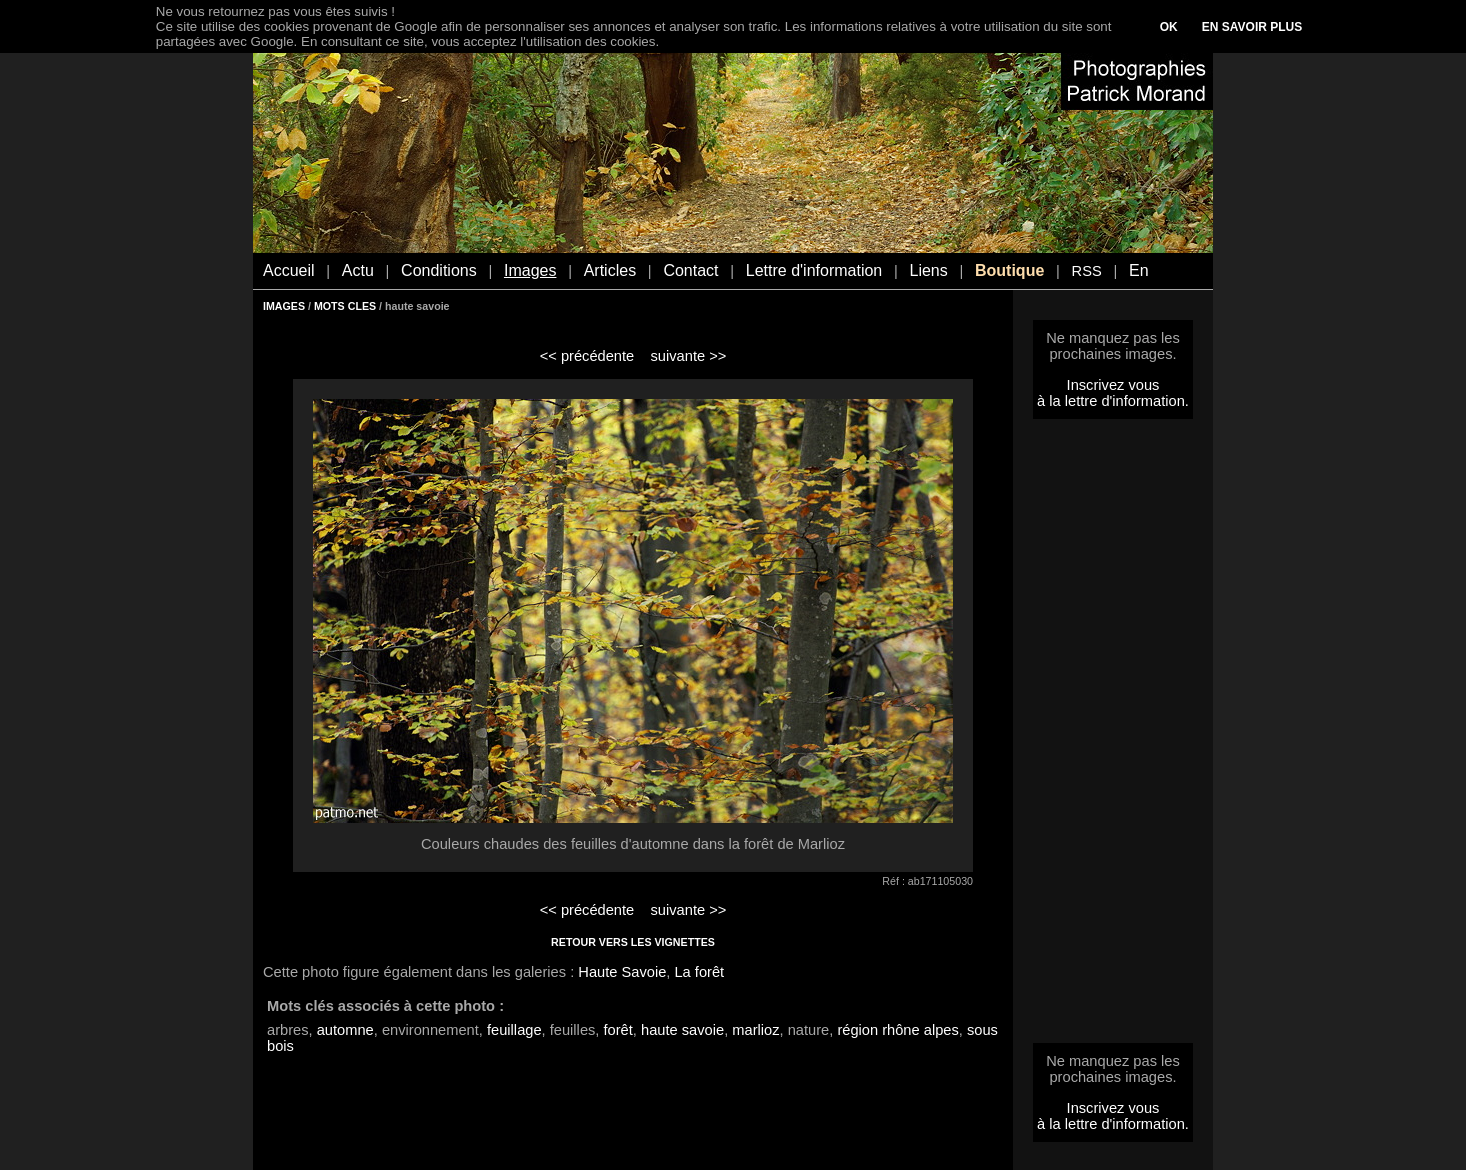 The width and height of the screenshot is (1466, 1170). Describe the element at coordinates (530, 270) in the screenshot. I see `Images` at that location.